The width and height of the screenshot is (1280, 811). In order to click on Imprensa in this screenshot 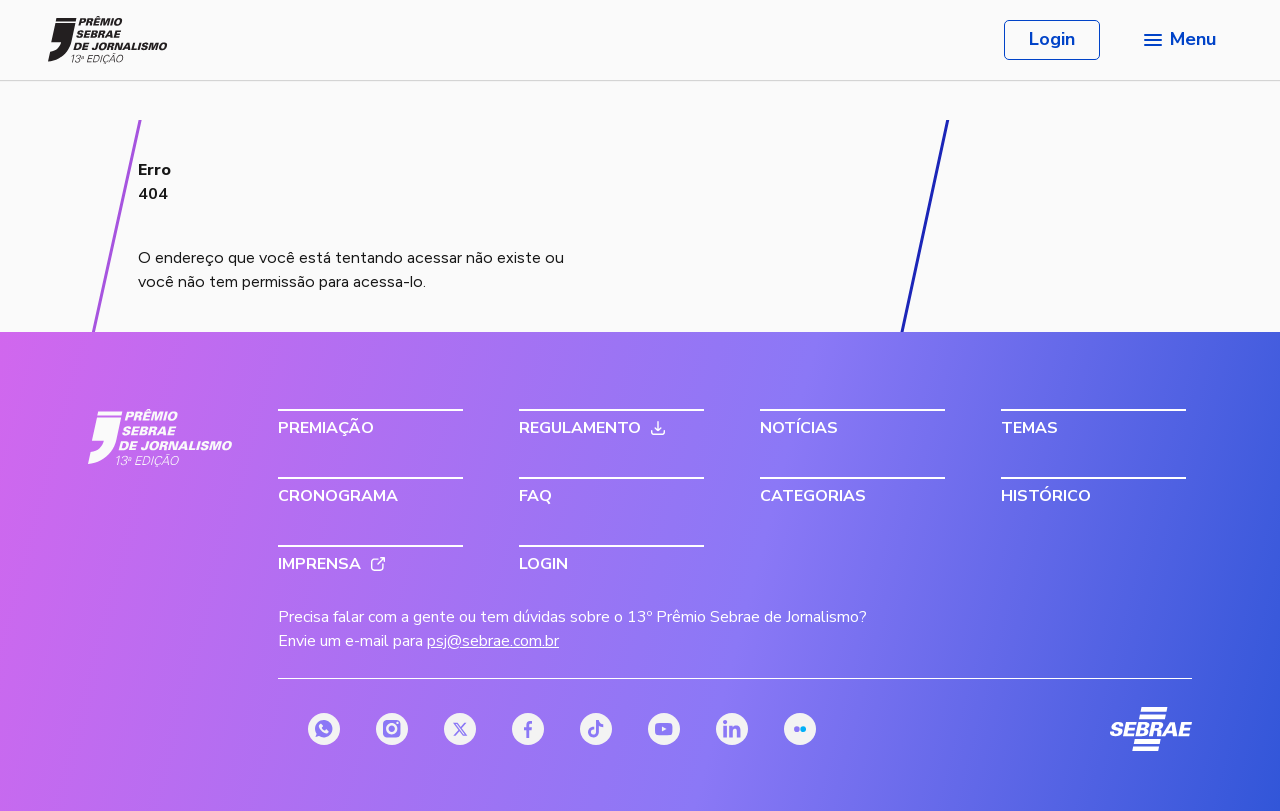, I will do `click(319, 564)`.